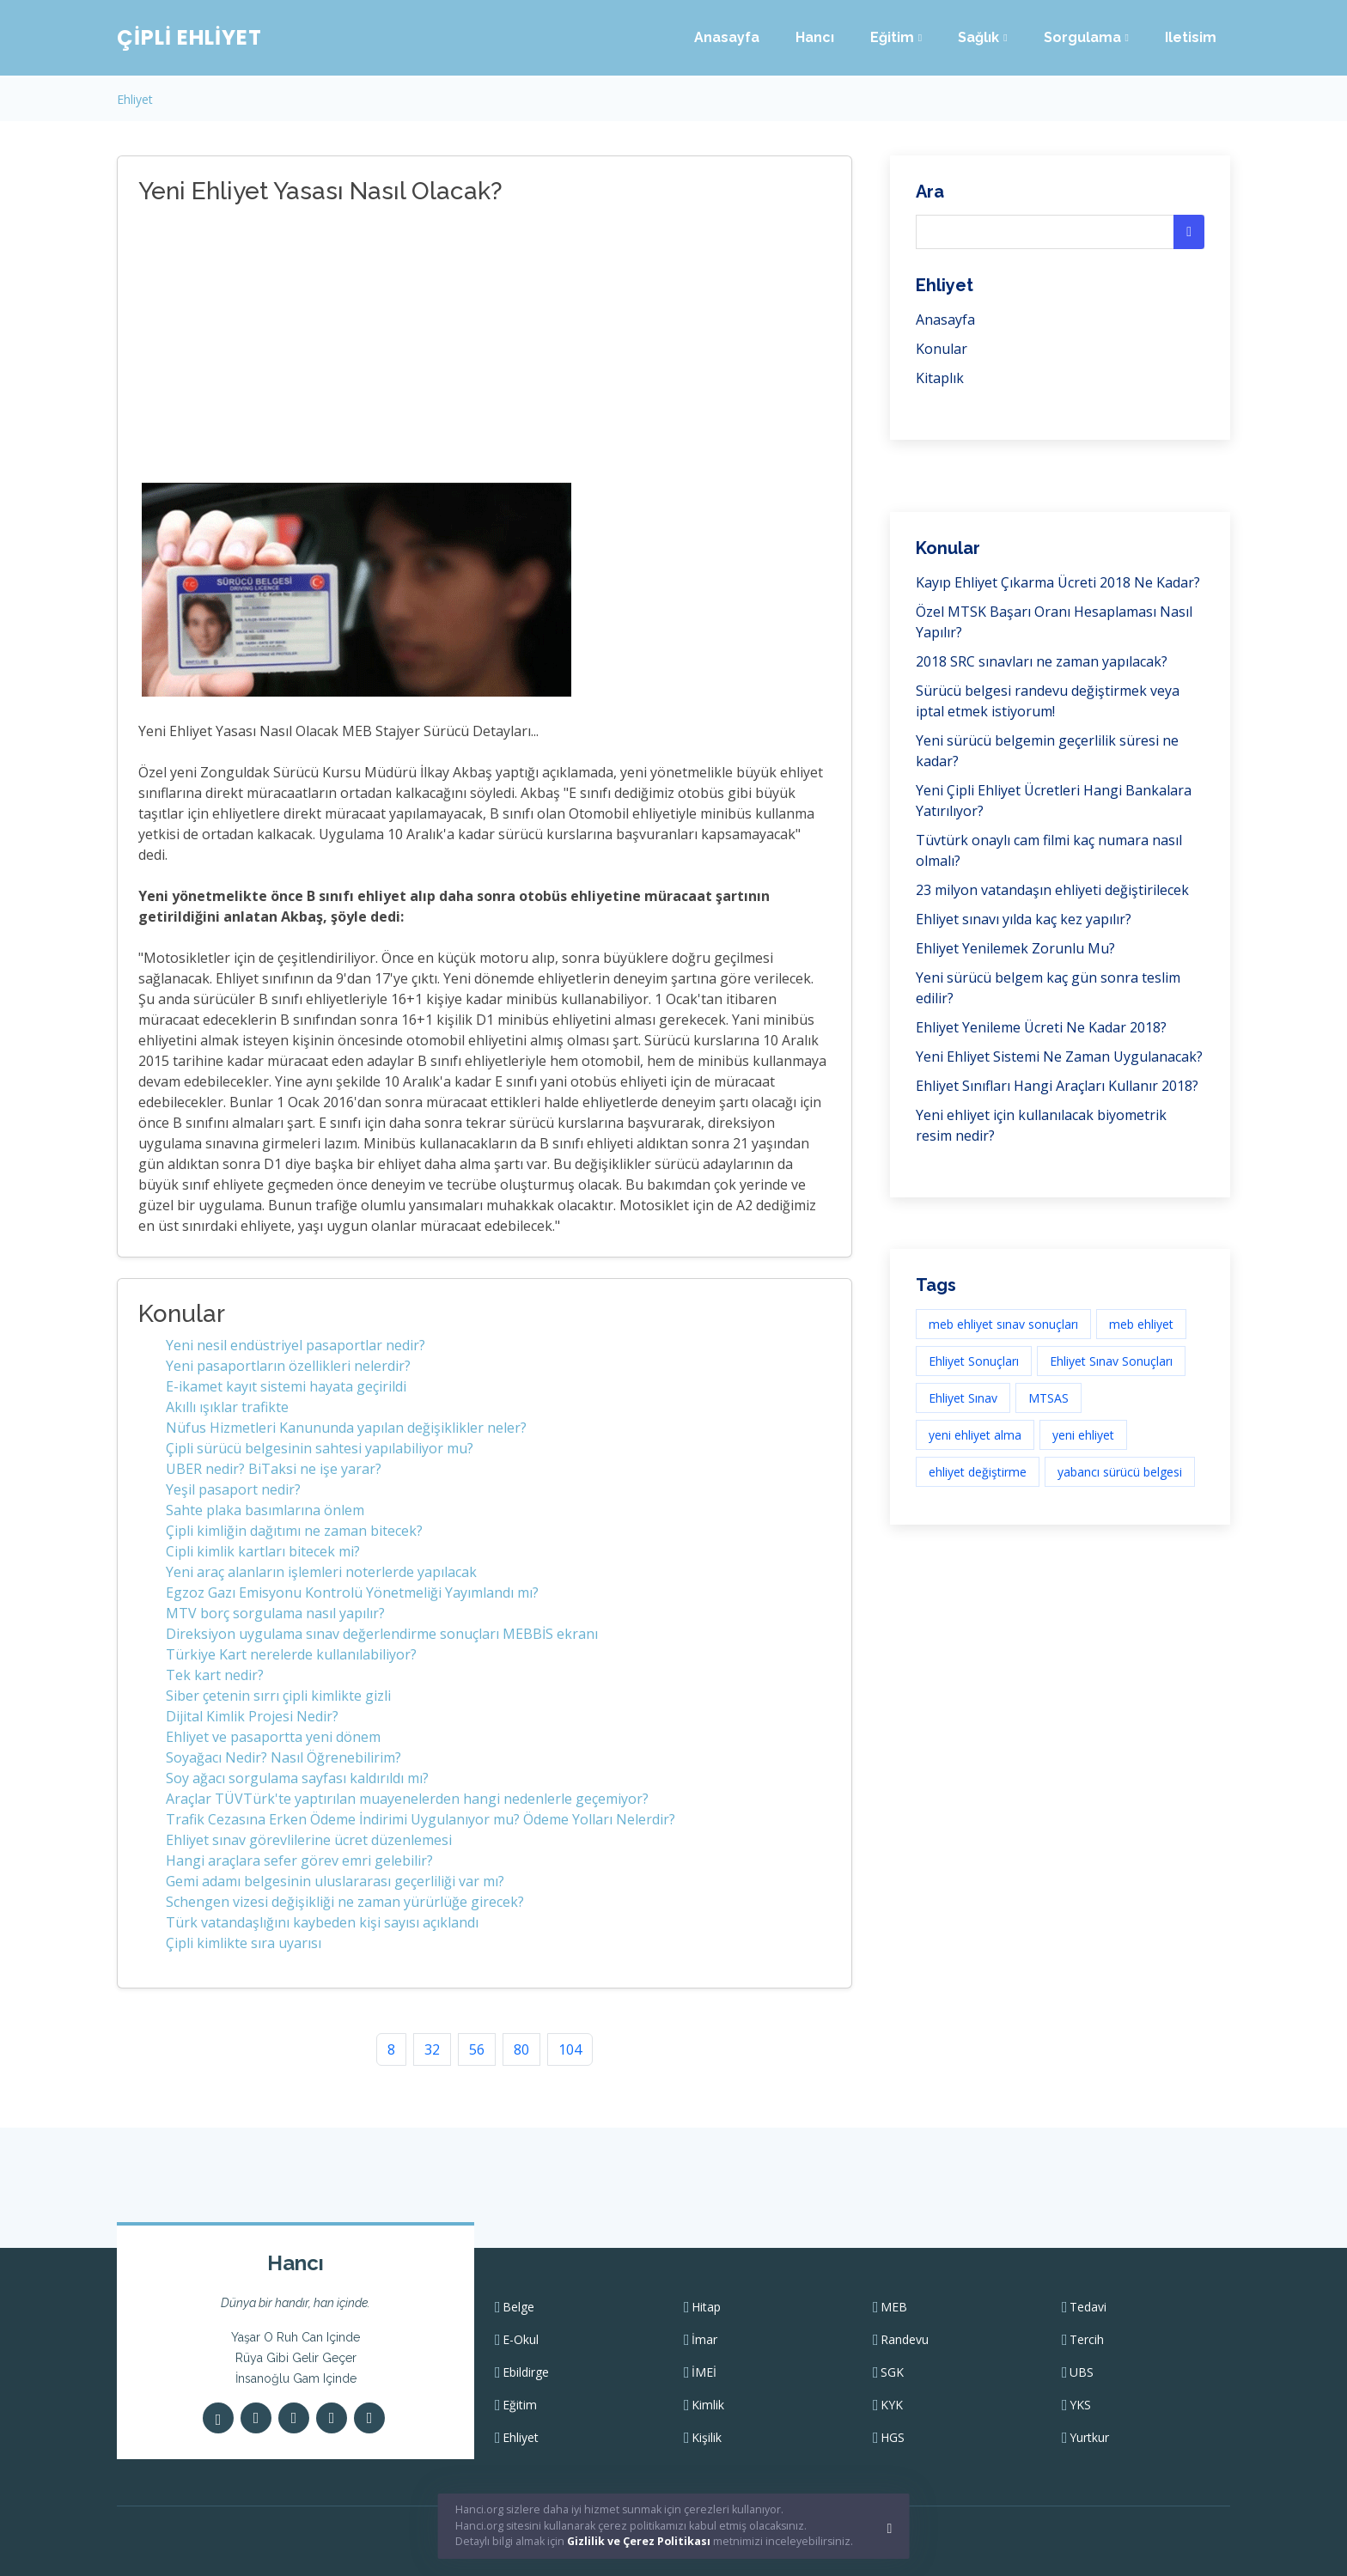 The height and width of the screenshot is (2576, 1347). Describe the element at coordinates (252, 1716) in the screenshot. I see `Dijital Kimlik Projesi Nedir?` at that location.